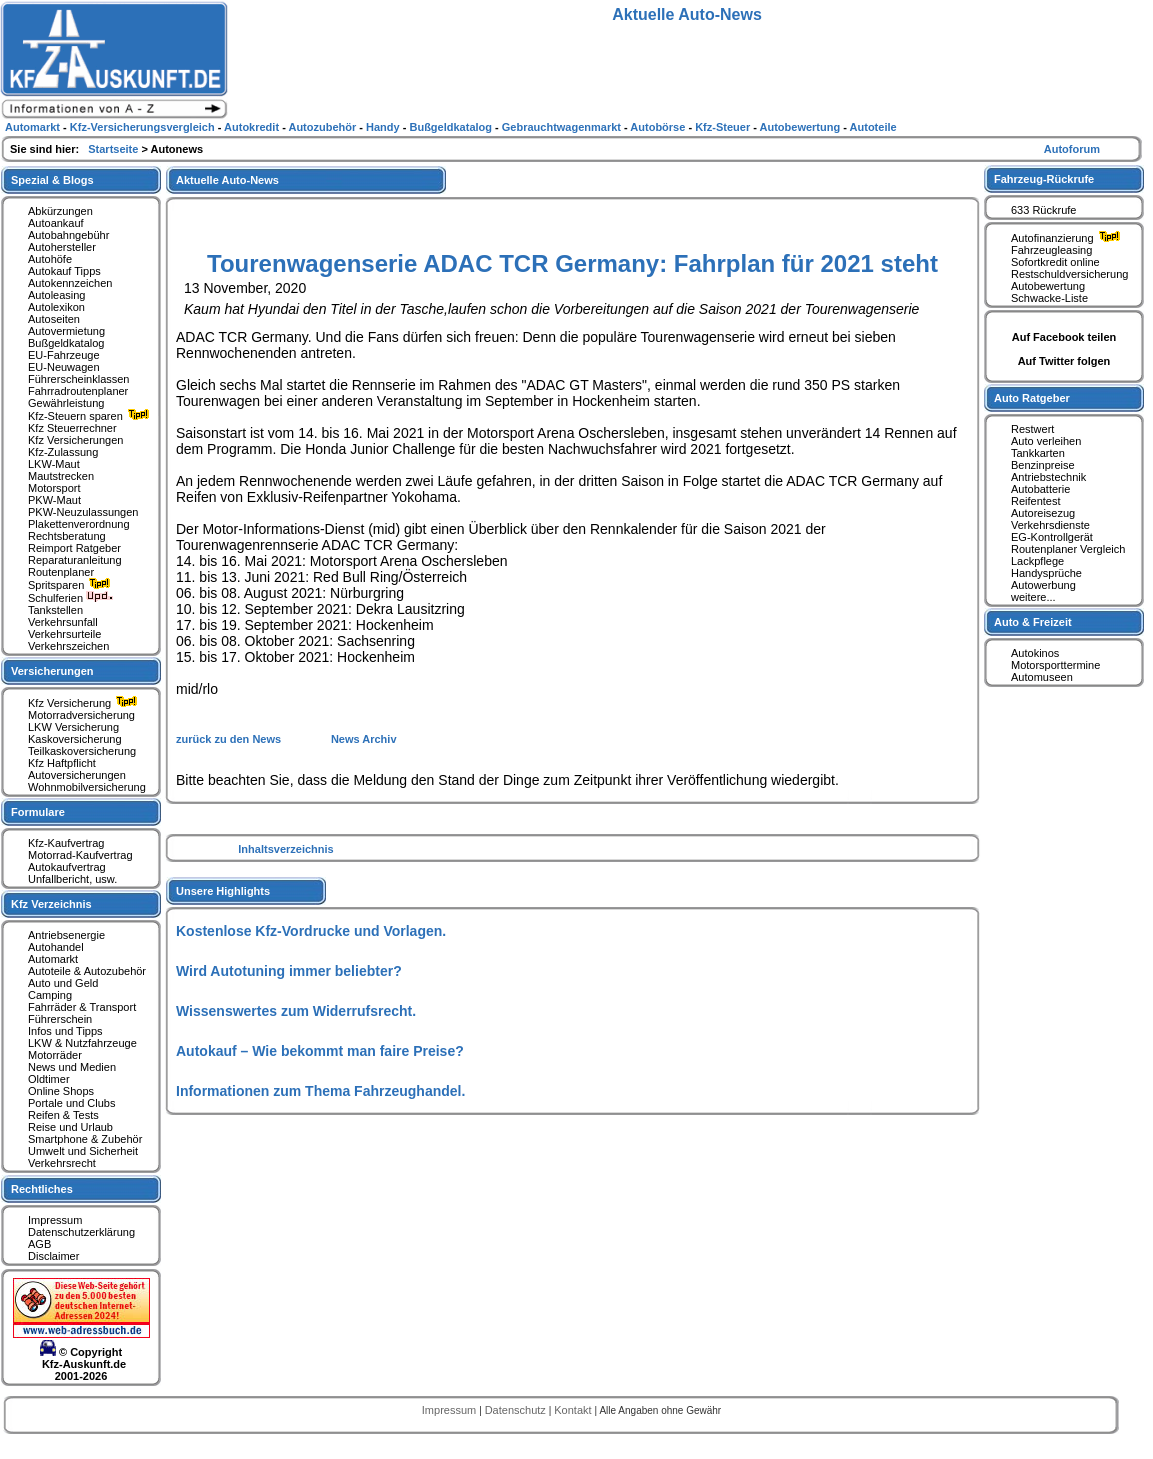 The image size is (1153, 1459). Describe the element at coordinates (517, 1410) in the screenshot. I see `Datenschutz` at that location.